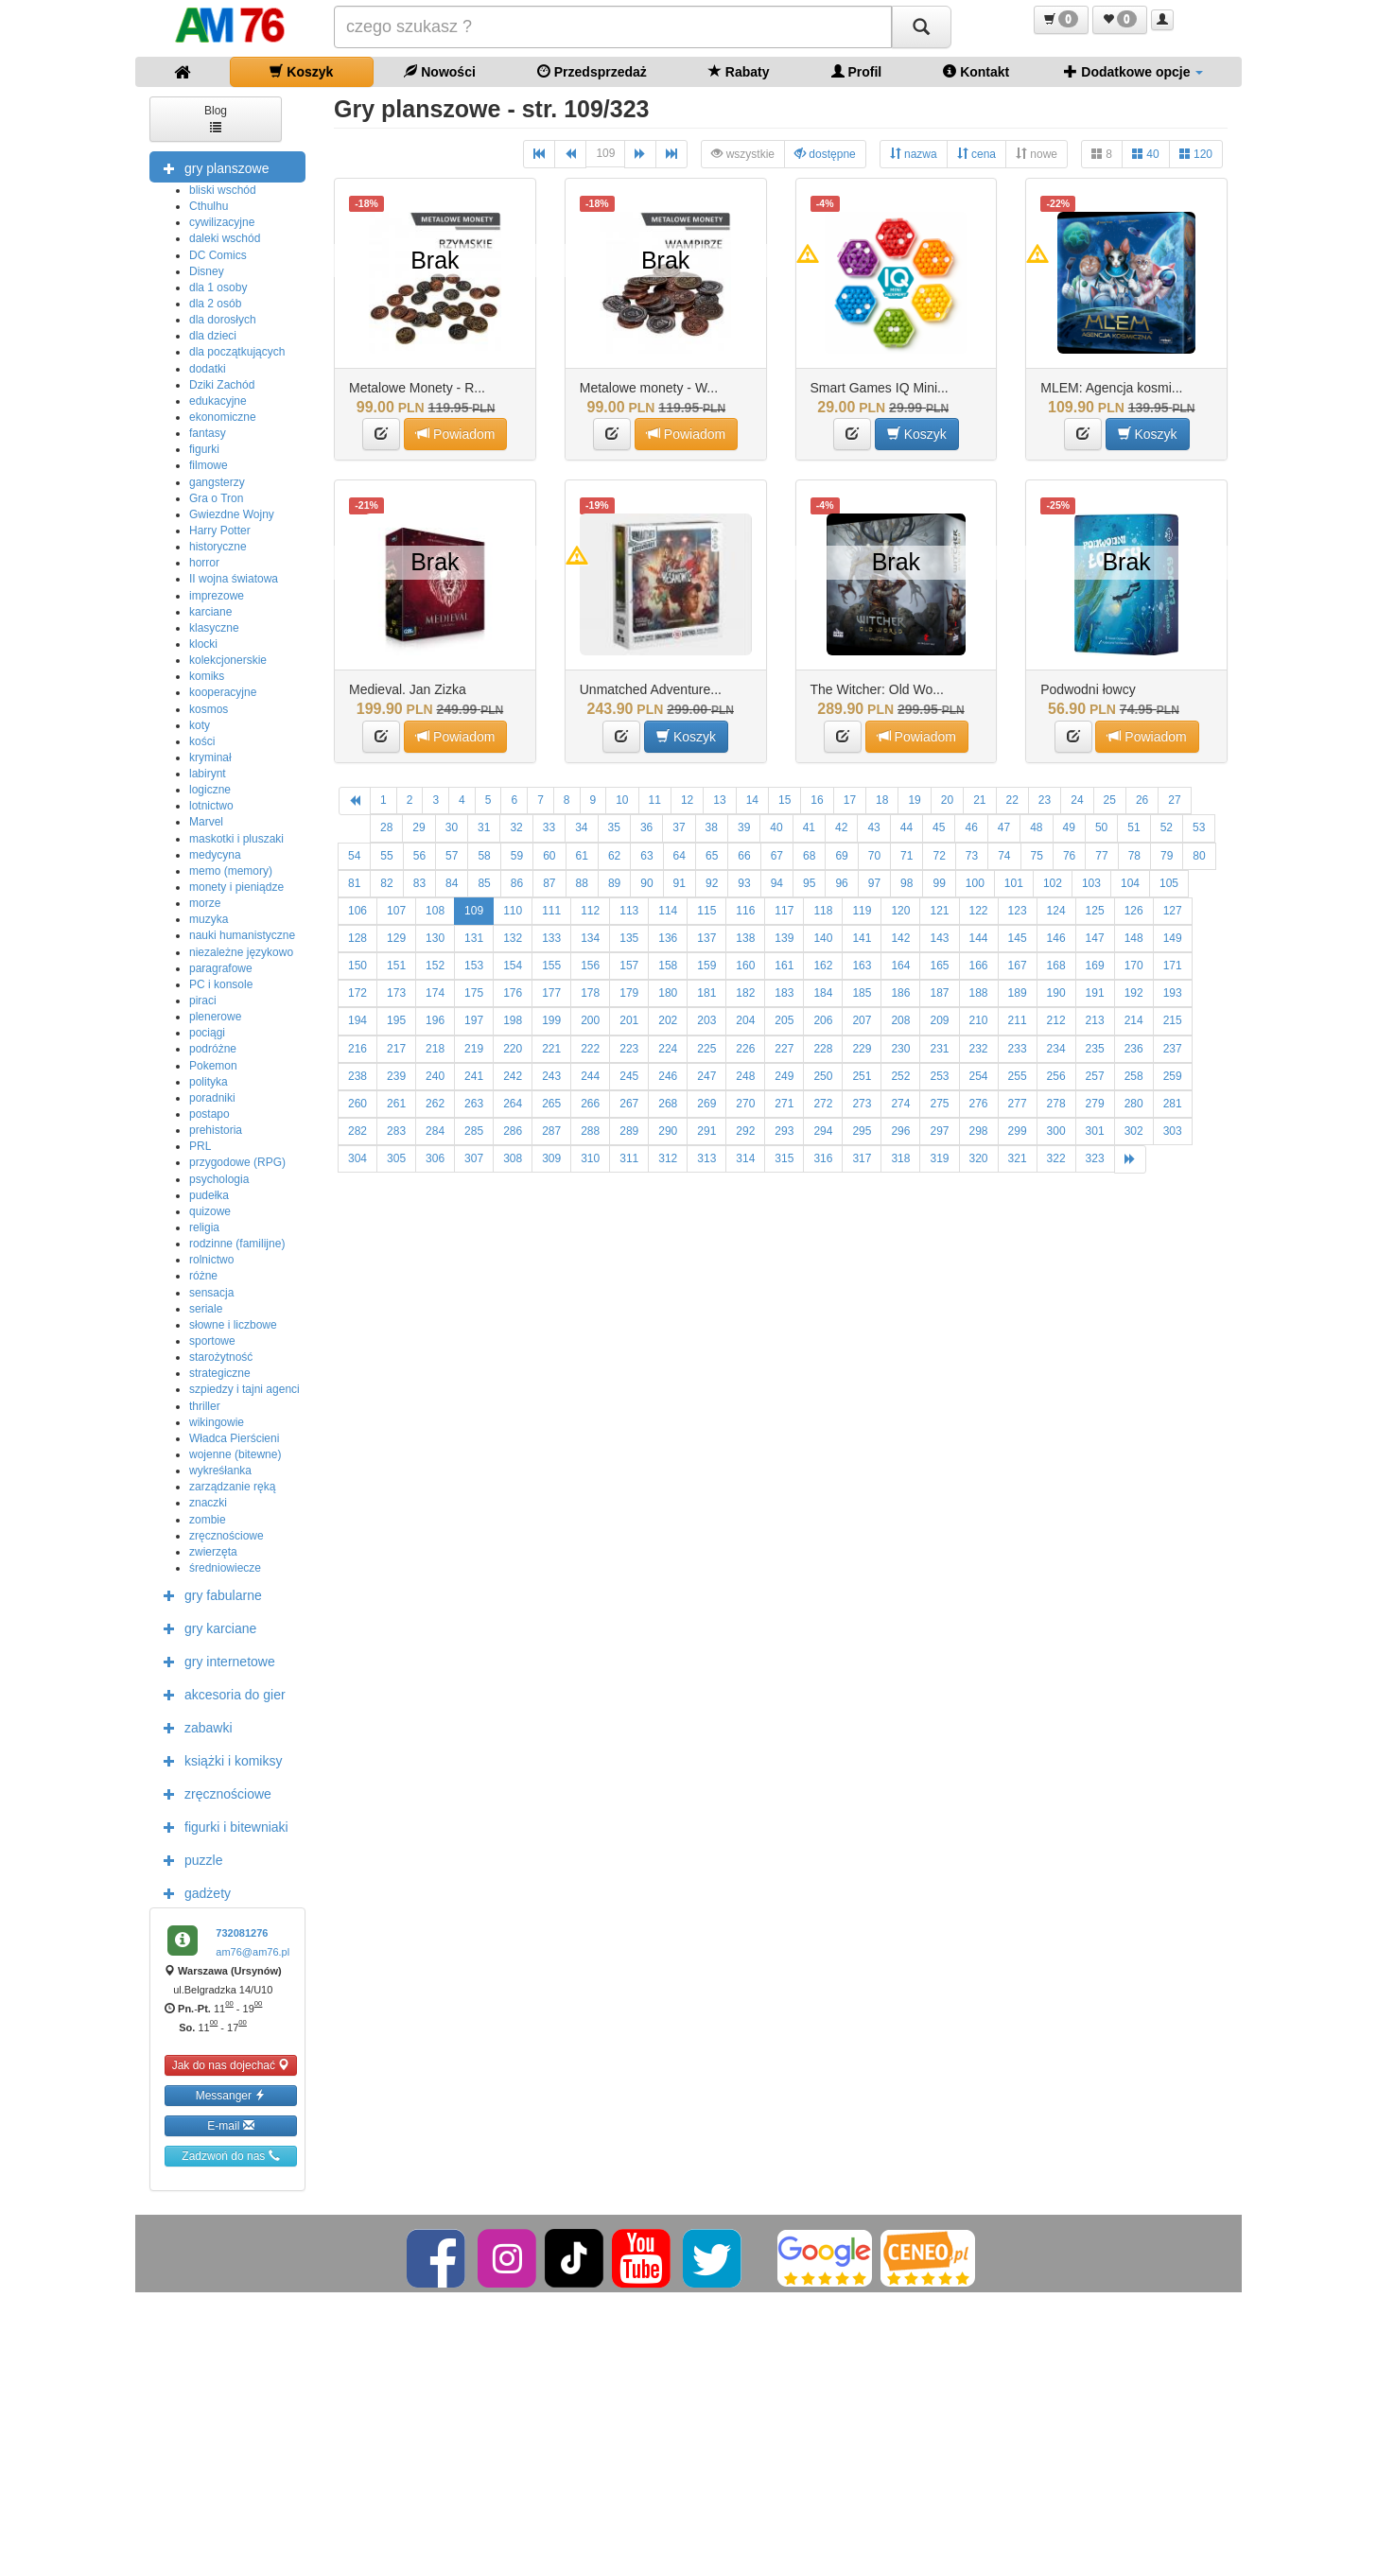  Describe the element at coordinates (667, 1103) in the screenshot. I see `268` at that location.